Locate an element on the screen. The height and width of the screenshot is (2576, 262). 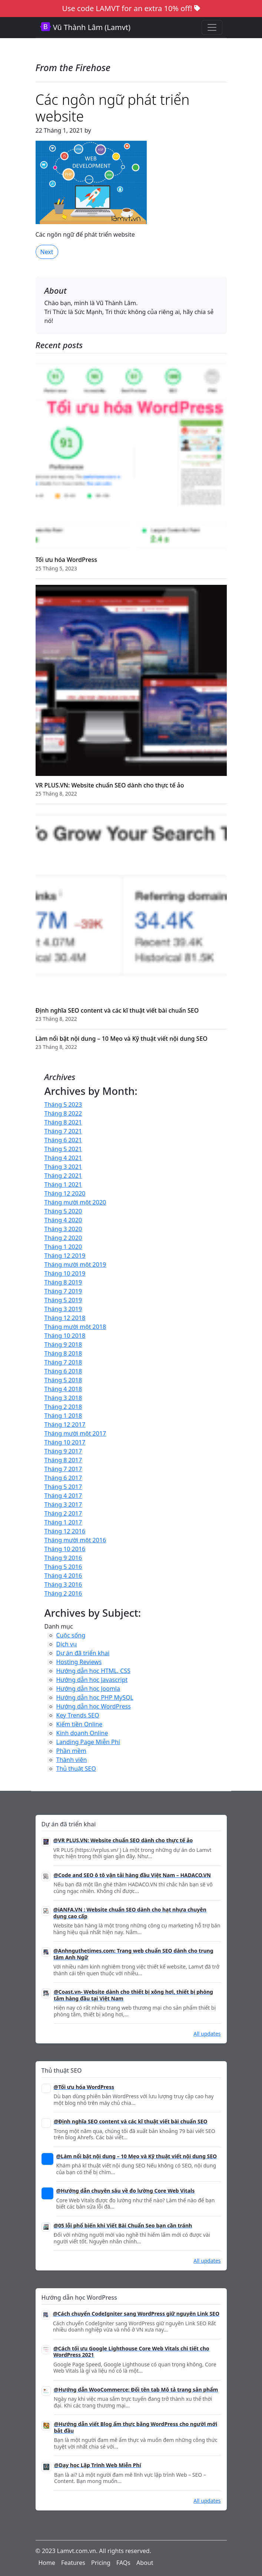
Tháng 4 2016 is located at coordinates (63, 1576).